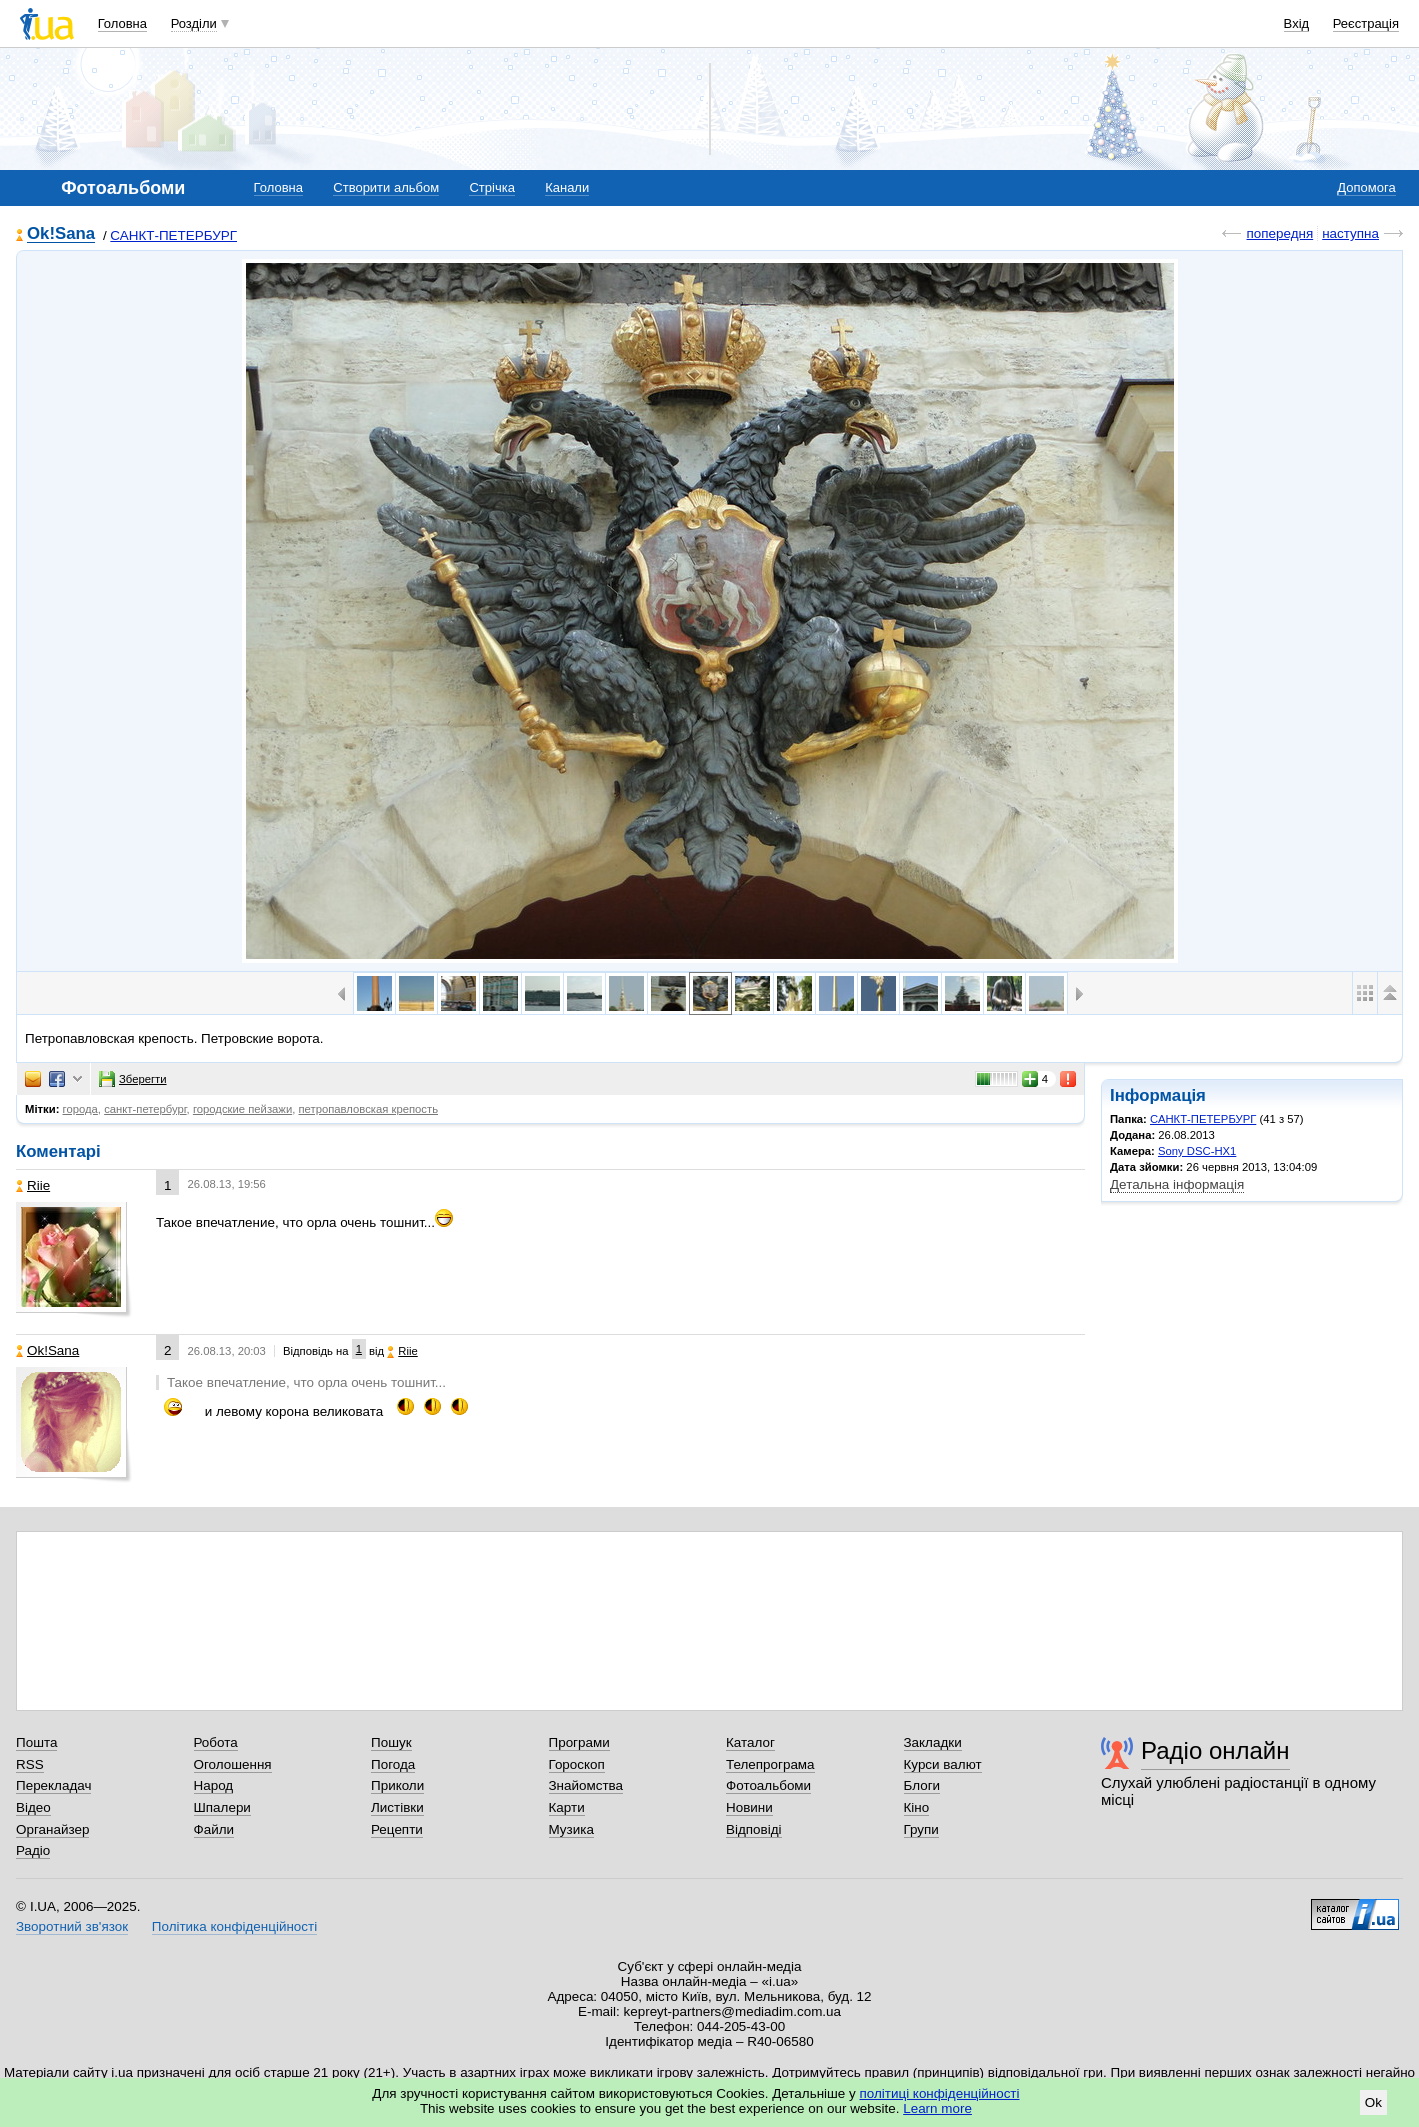 This screenshot has height=2127, width=1419. What do you see at coordinates (1366, 23) in the screenshot?
I see `Реєстрація` at bounding box center [1366, 23].